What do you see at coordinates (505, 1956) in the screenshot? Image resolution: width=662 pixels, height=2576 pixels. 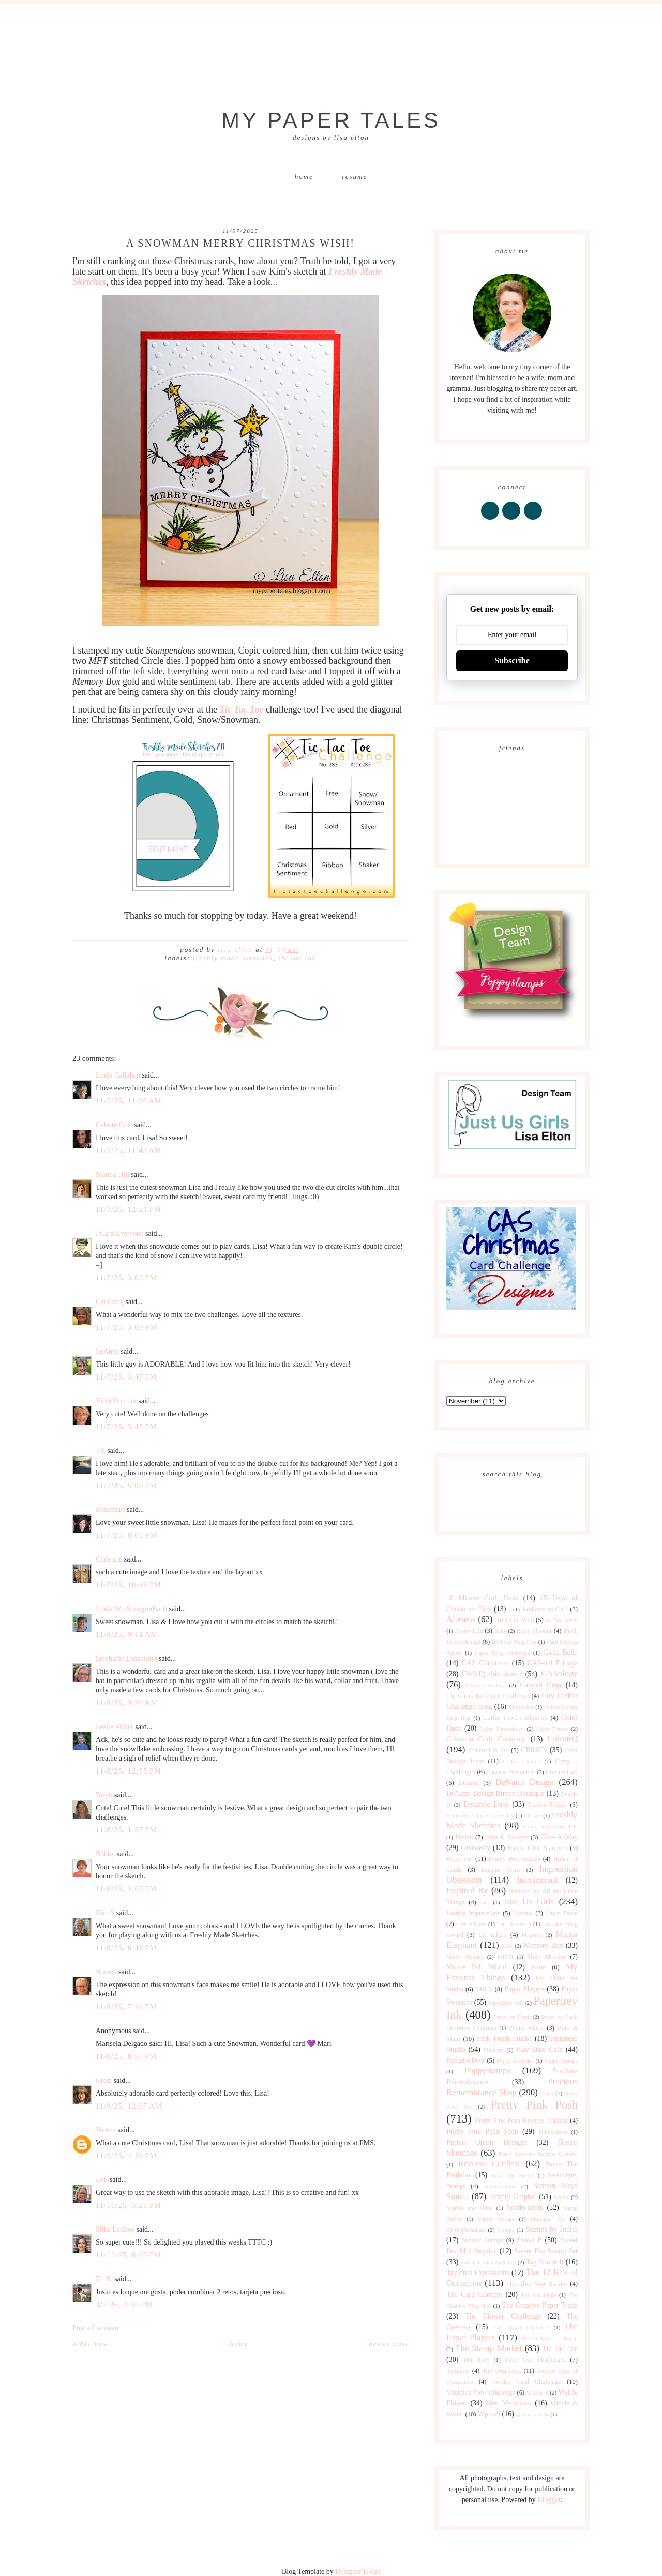 I see `MISTI` at bounding box center [505, 1956].